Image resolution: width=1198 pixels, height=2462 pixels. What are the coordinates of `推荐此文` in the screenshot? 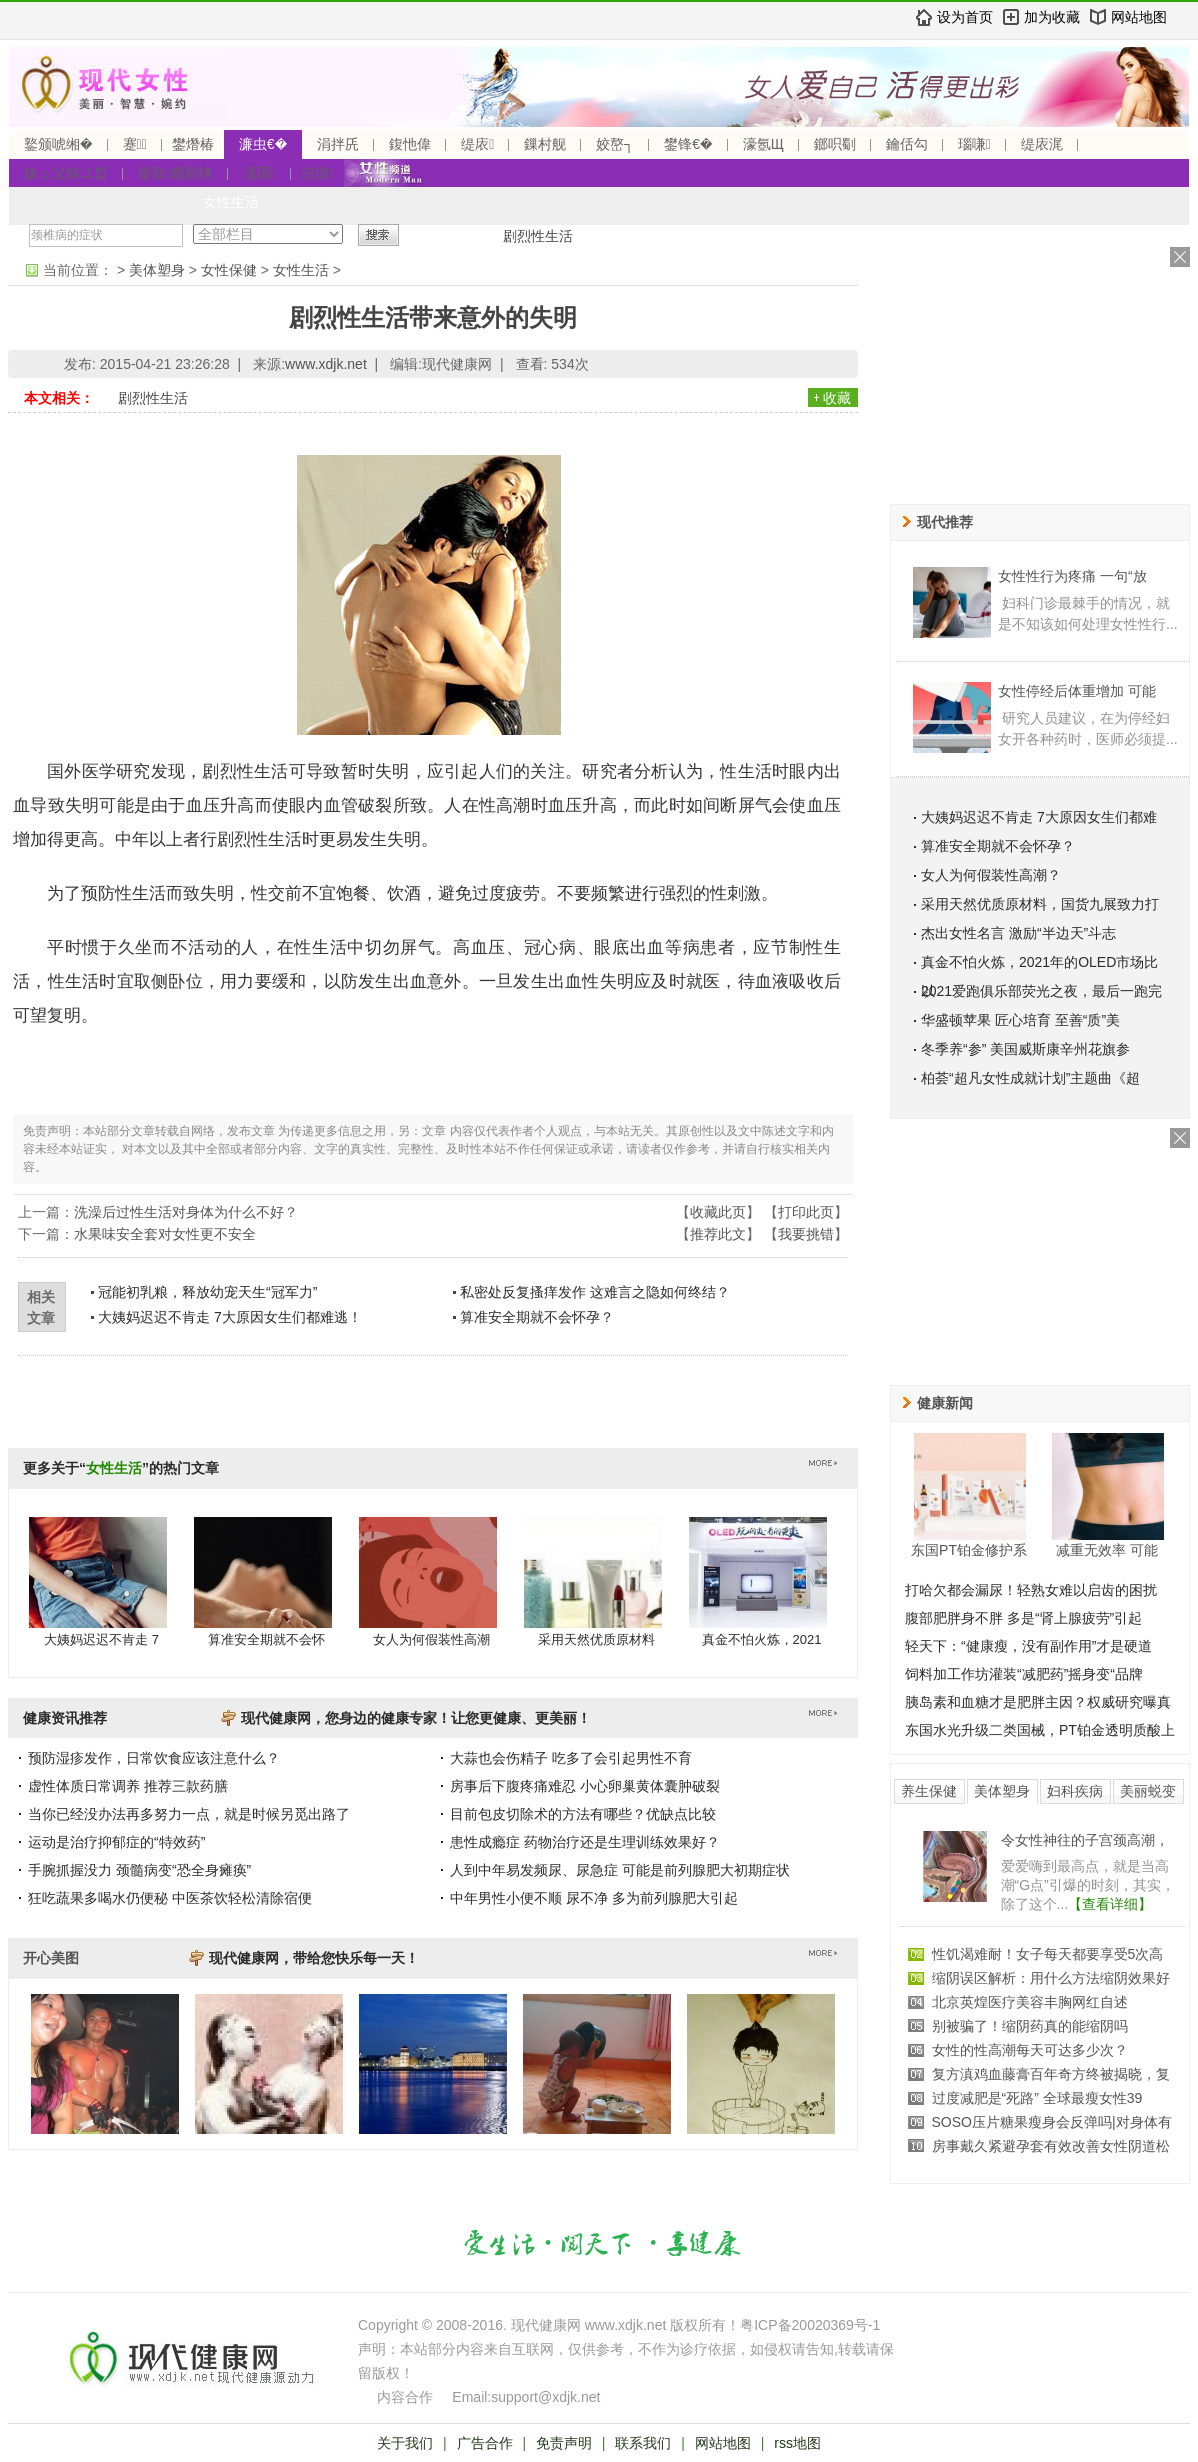 It's located at (718, 1234).